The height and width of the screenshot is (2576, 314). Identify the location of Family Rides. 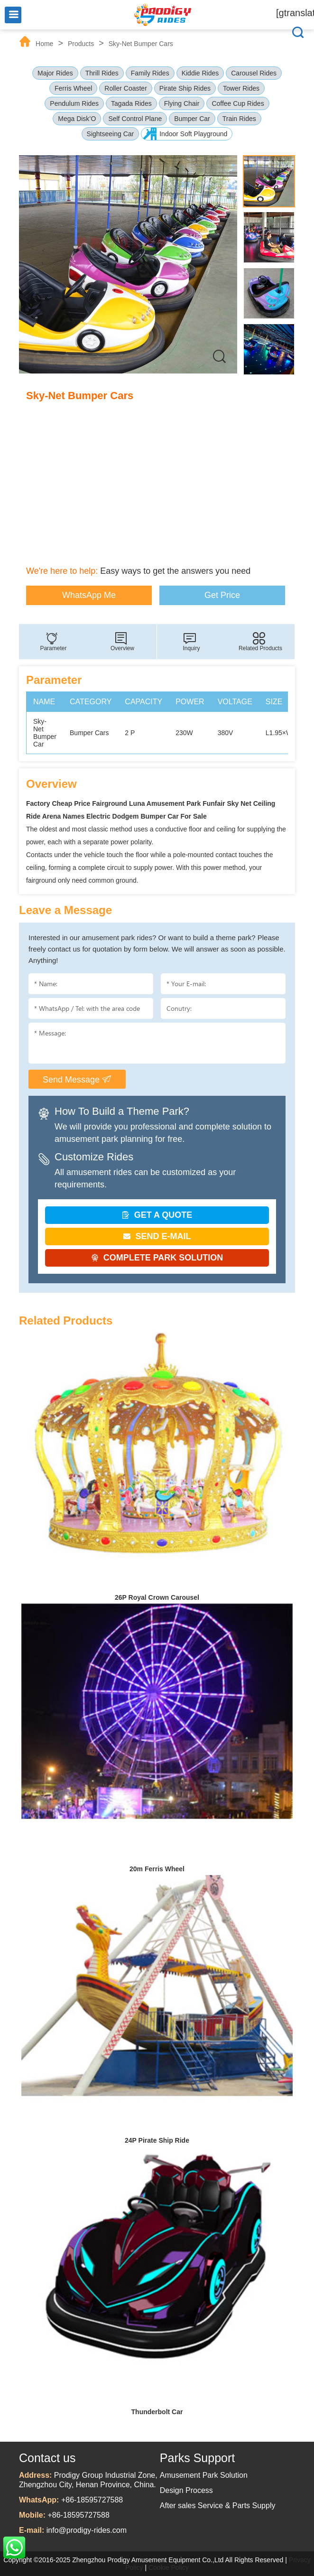
(150, 73).